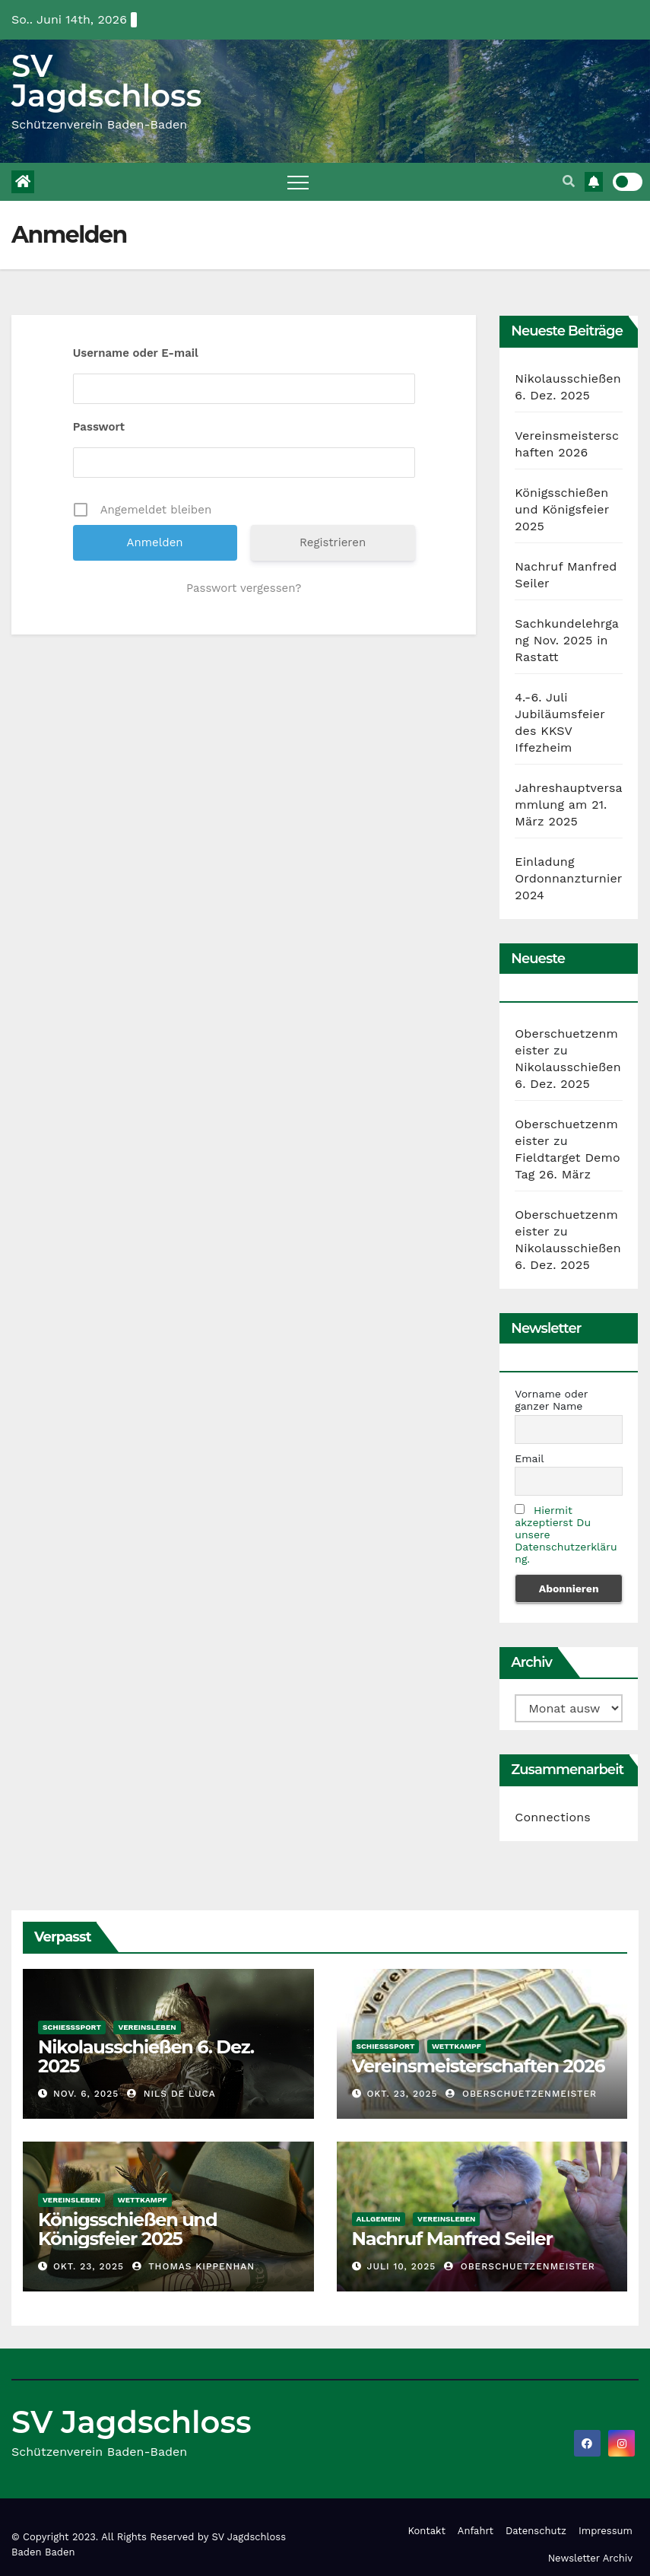 Image resolution: width=650 pixels, height=2576 pixels. Describe the element at coordinates (553, 1817) in the screenshot. I see `Connections` at that location.